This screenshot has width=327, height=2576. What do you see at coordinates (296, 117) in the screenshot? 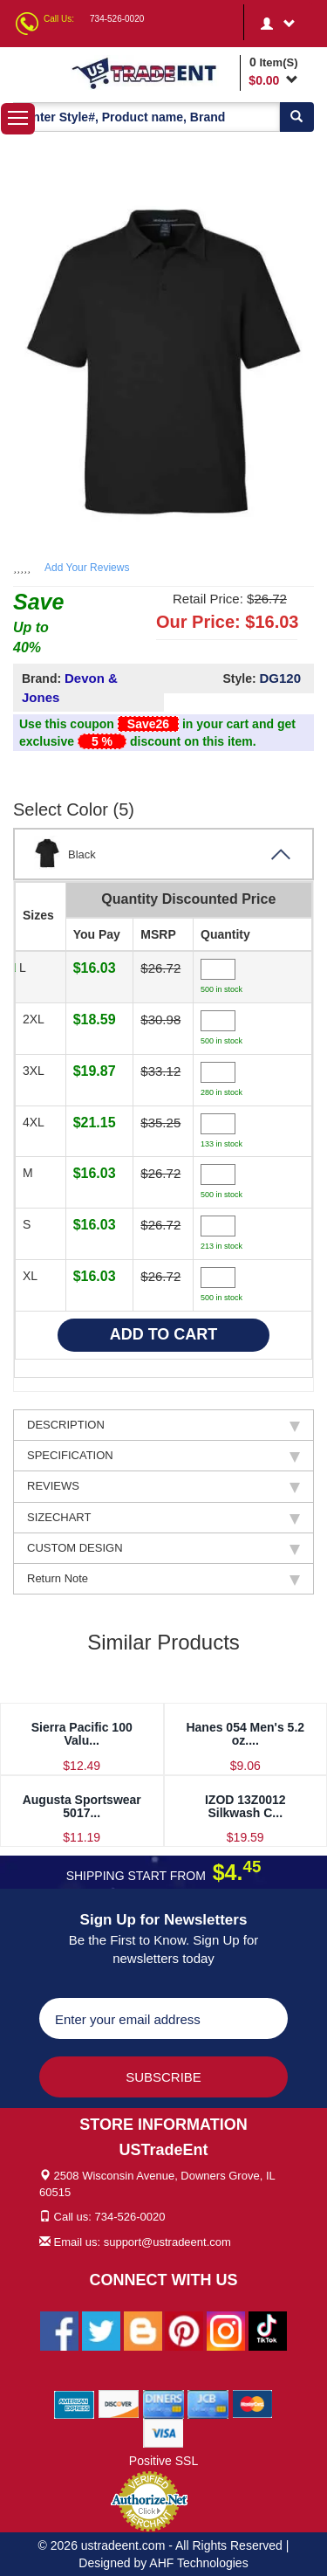
I see `[Search]` at bounding box center [296, 117].